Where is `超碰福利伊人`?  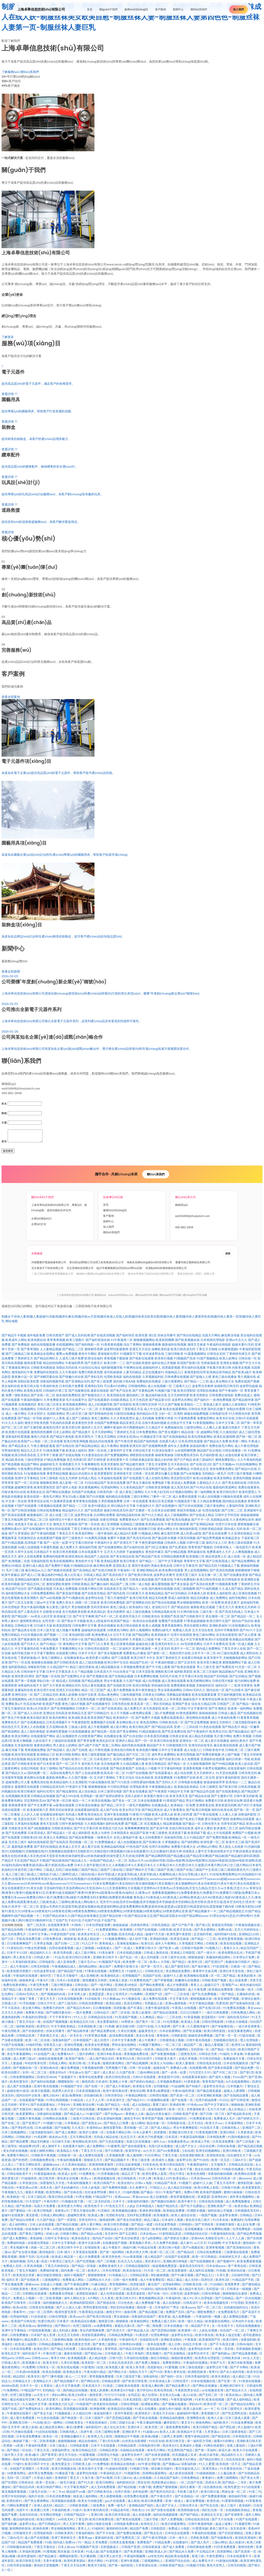
超碰福利伊人 is located at coordinates (152, 1369).